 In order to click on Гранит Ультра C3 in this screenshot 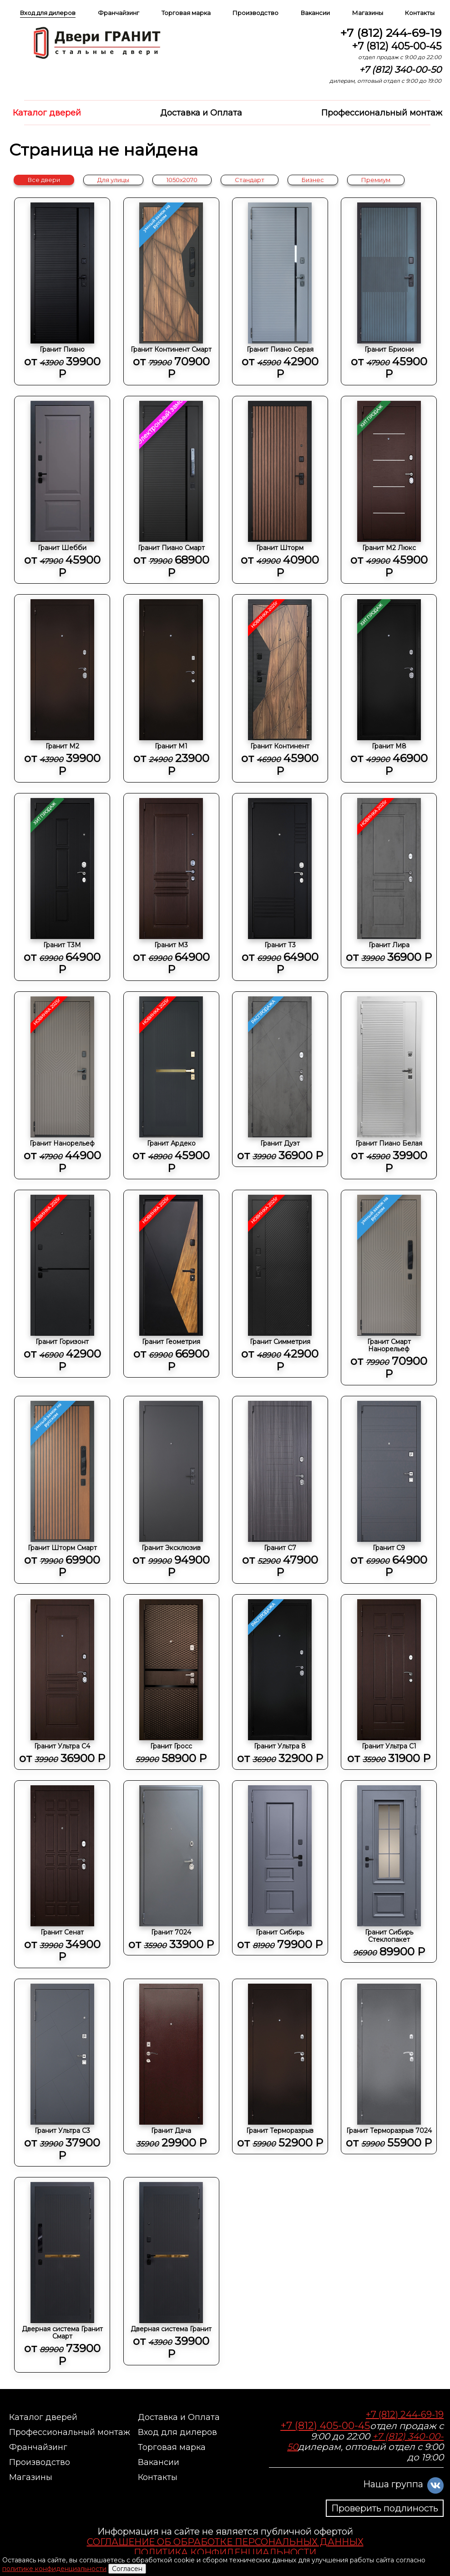, I will do `click(62, 2073)`.